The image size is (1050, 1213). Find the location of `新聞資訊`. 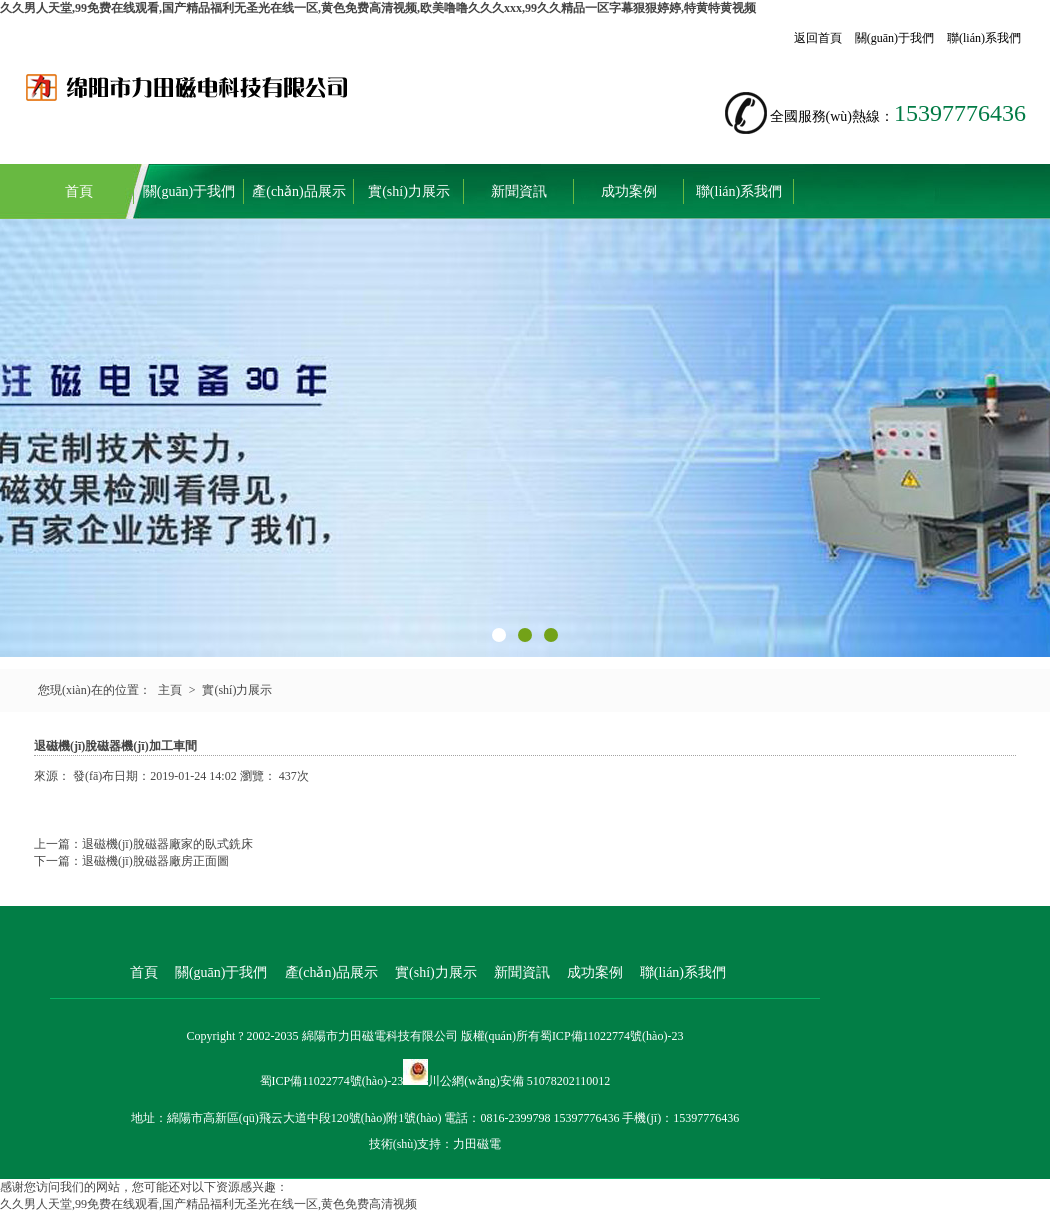

新聞資訊 is located at coordinates (519, 191).